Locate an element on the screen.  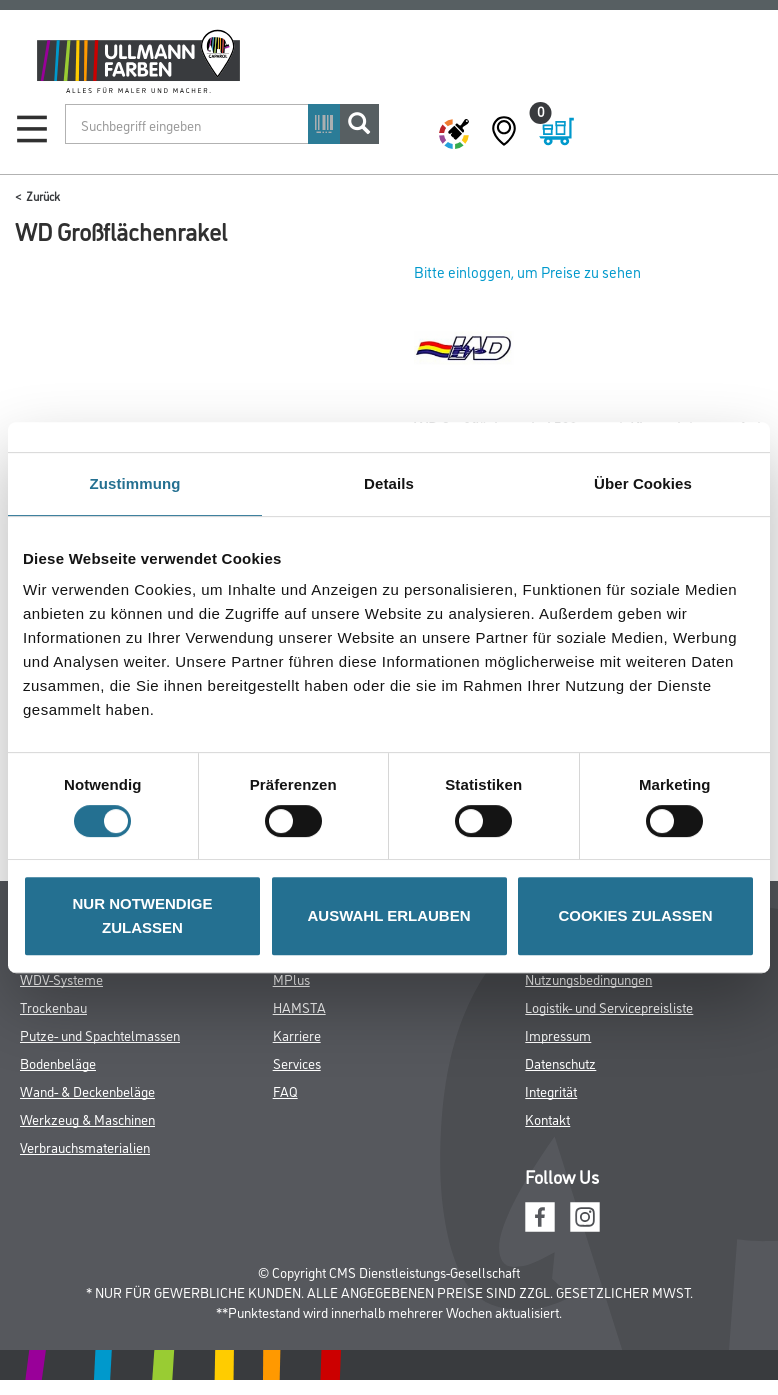
Werkzeug & Maschinen is located at coordinates (87, 1118).